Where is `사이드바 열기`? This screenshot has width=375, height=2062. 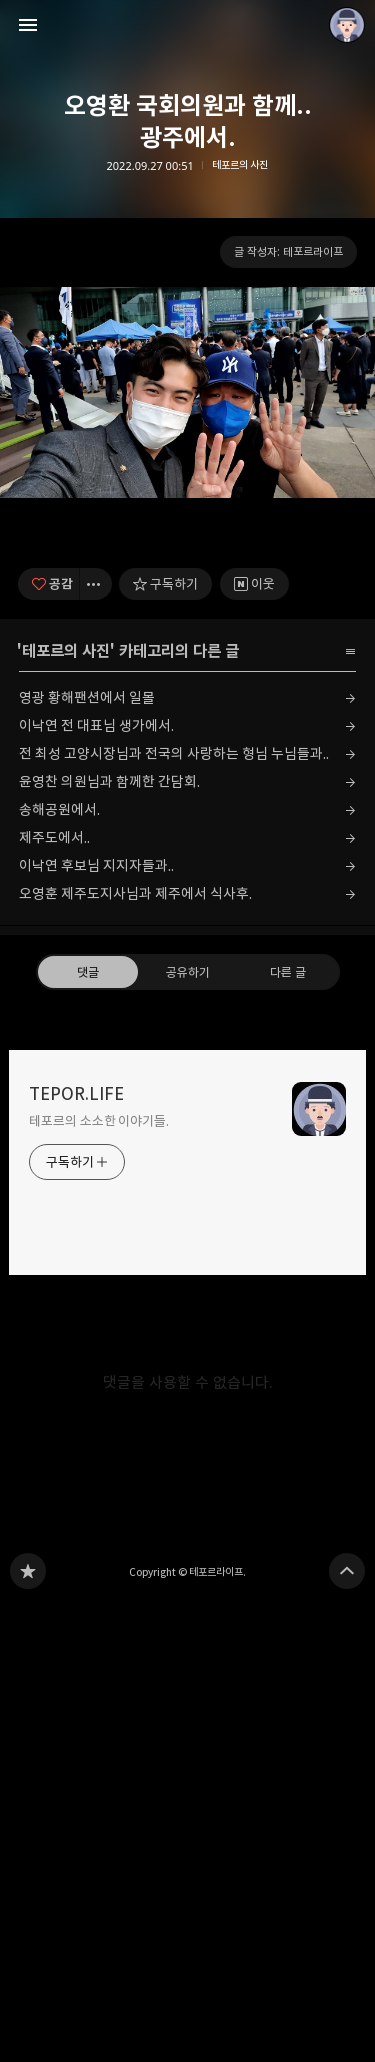
사이드바 열기 is located at coordinates (28, 25).